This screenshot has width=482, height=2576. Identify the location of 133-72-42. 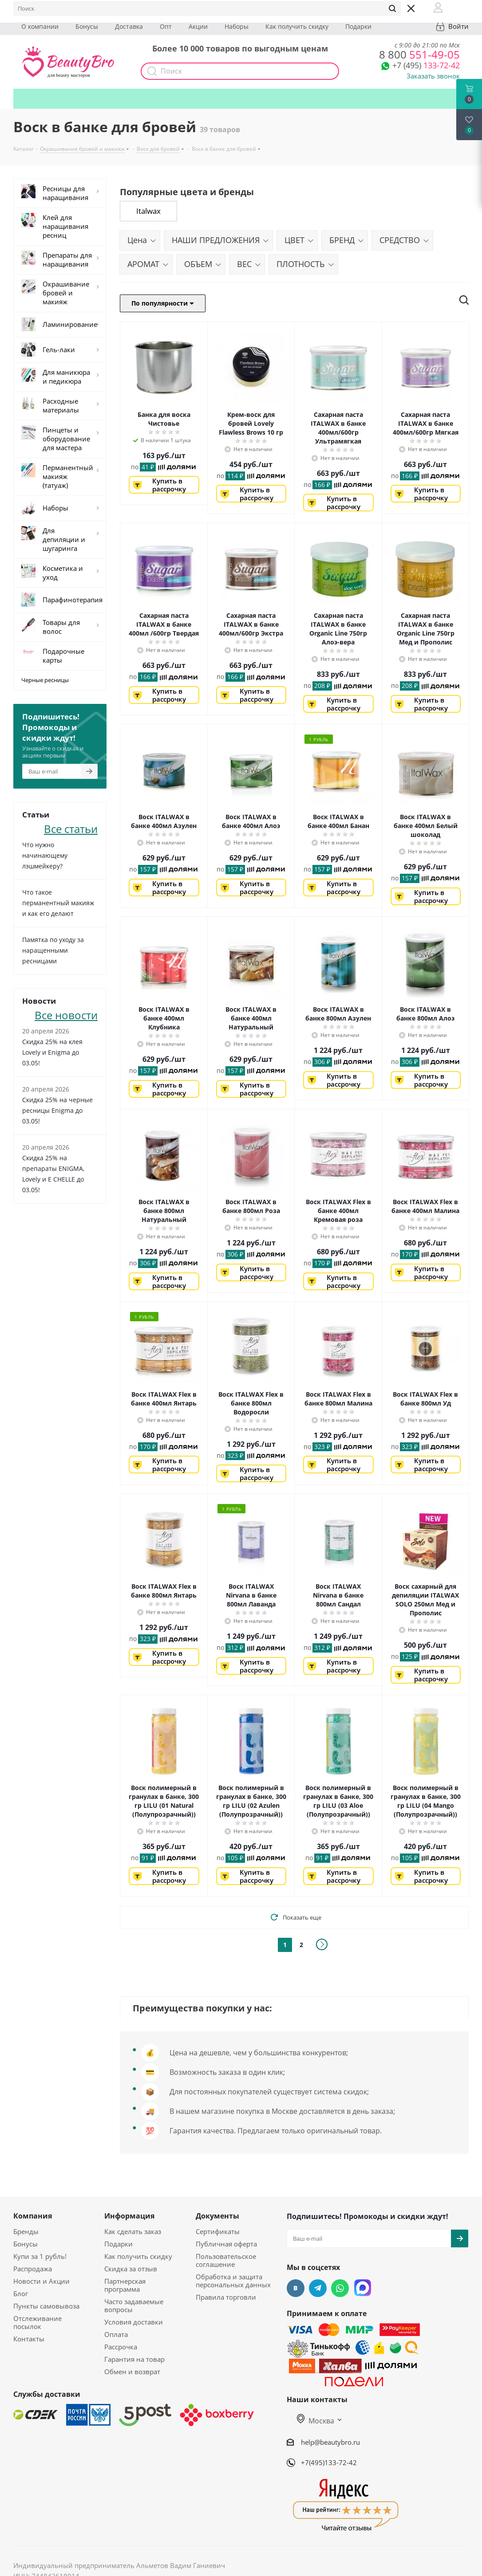
(426, 65).